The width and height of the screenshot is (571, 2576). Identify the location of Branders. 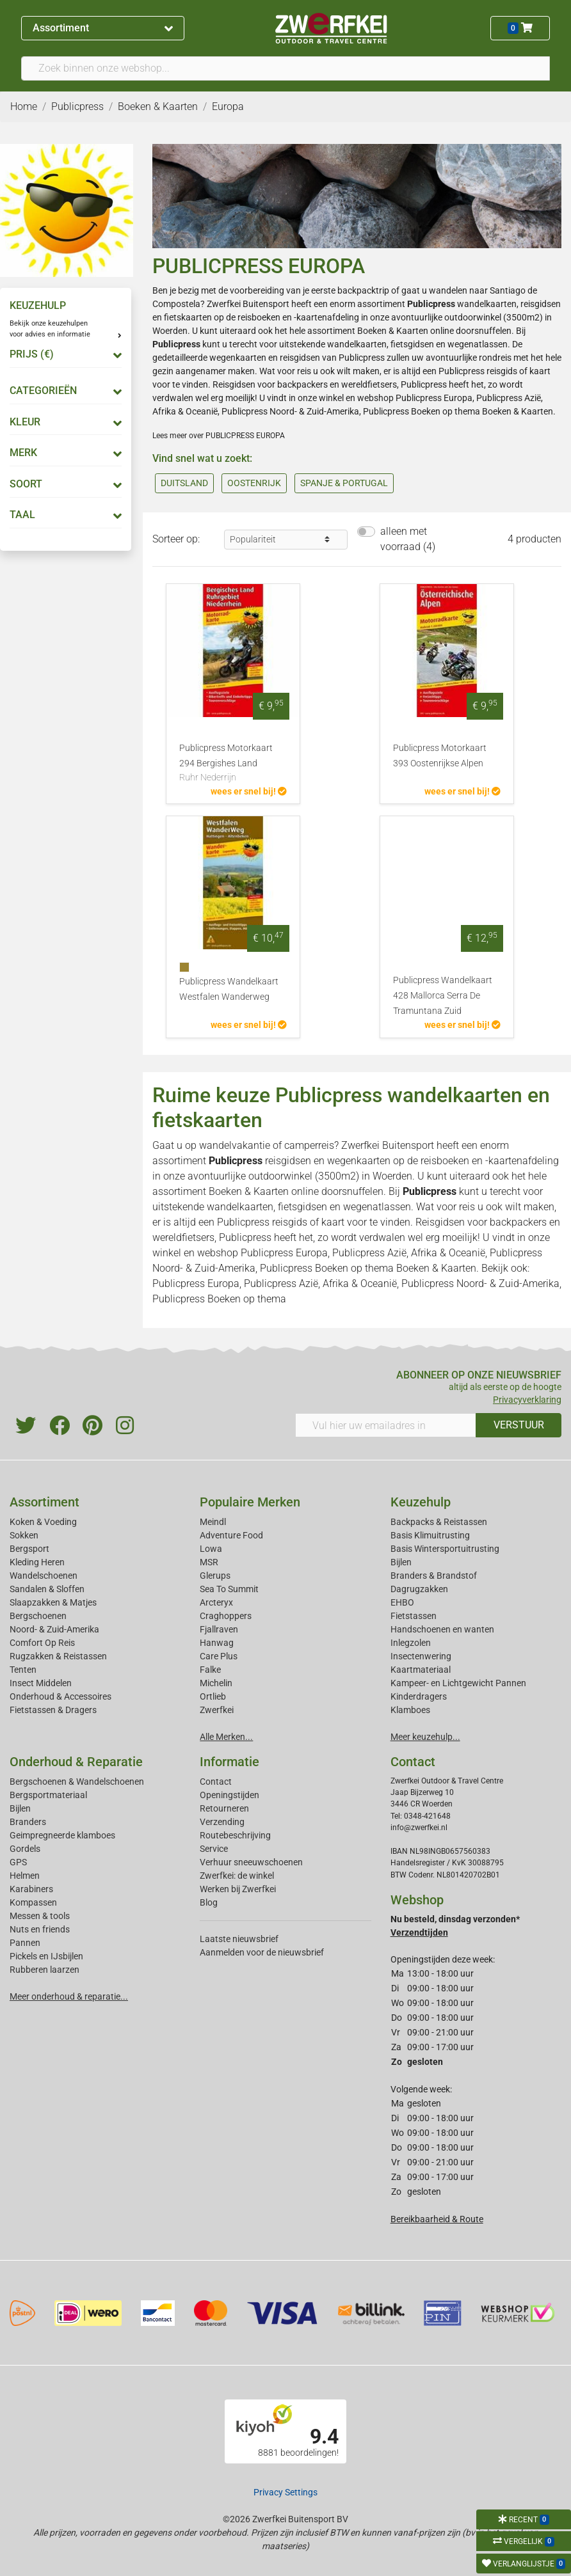
(28, 1822).